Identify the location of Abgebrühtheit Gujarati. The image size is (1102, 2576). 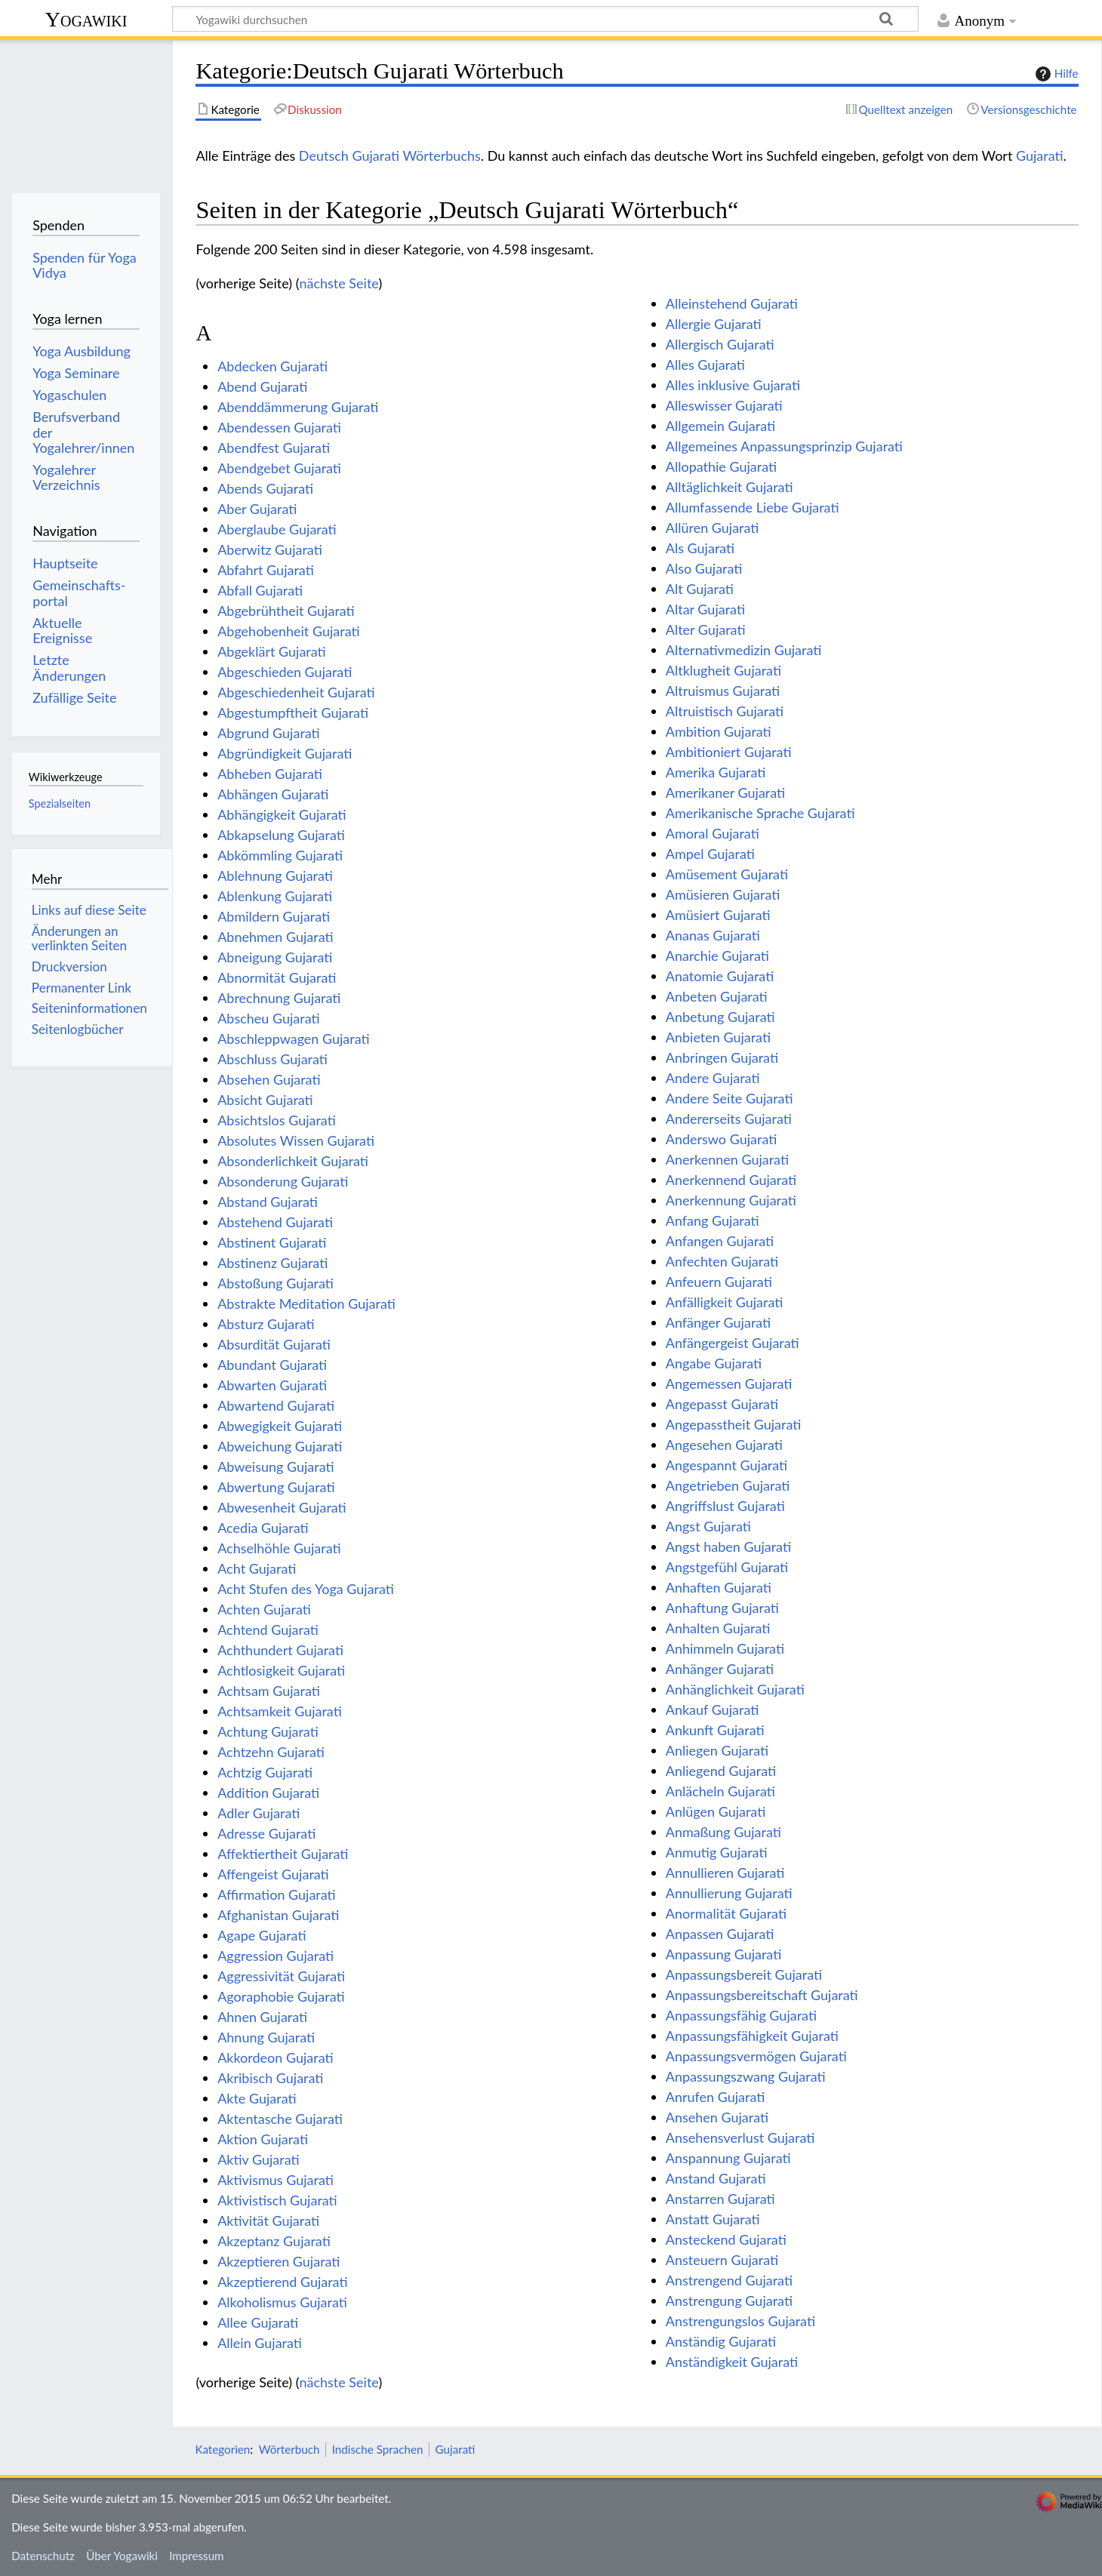
(286, 610).